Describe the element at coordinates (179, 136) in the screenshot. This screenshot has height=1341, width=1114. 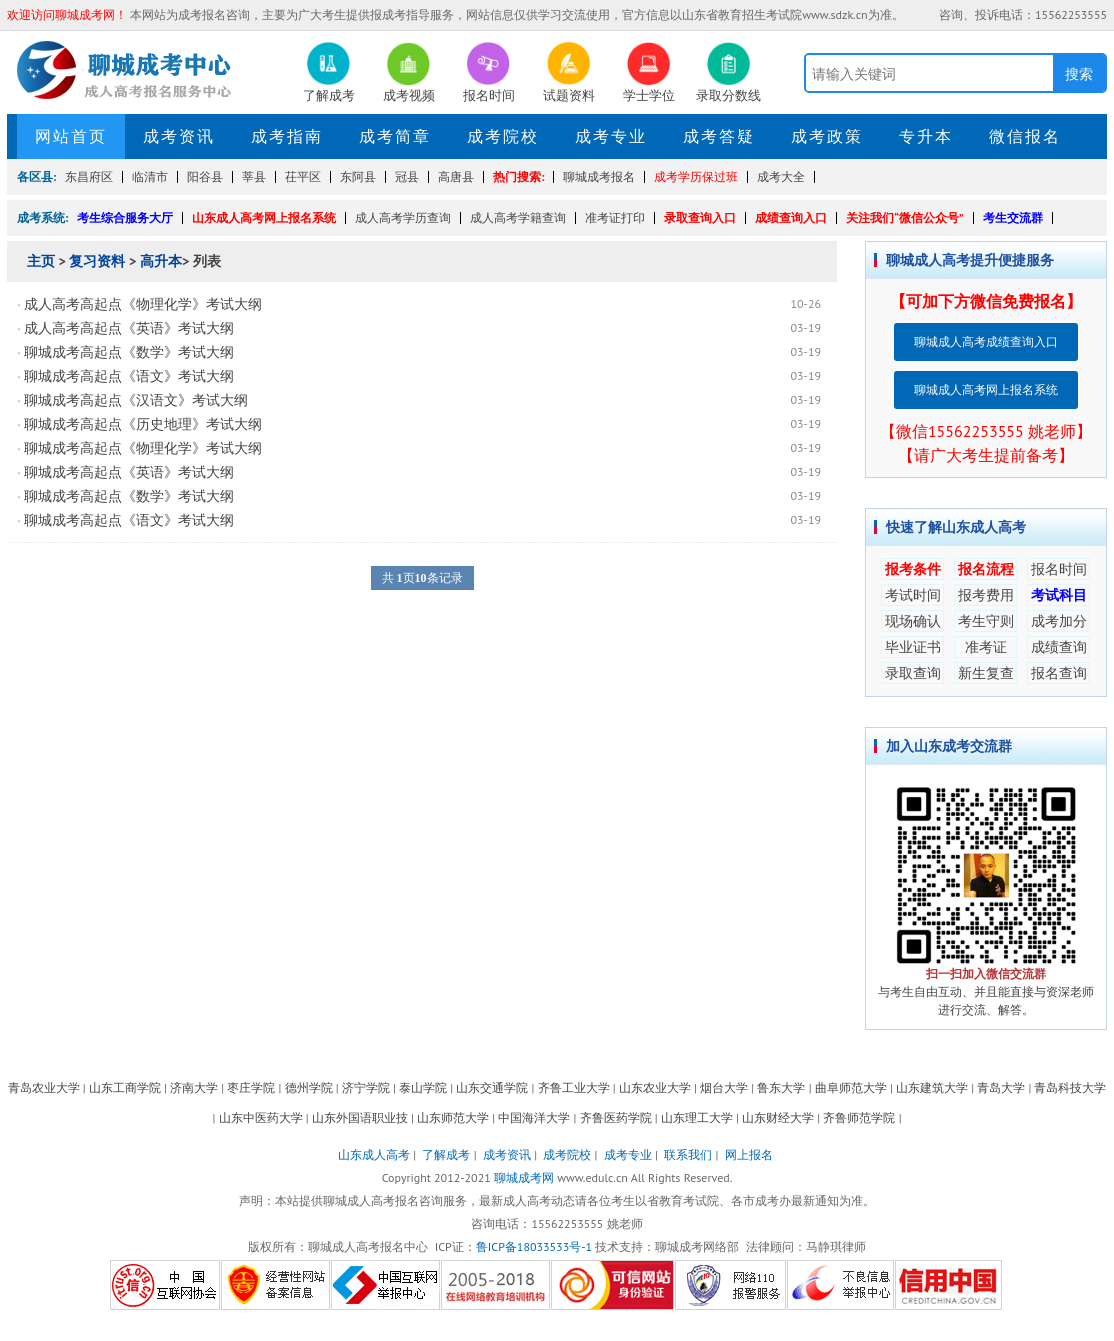
I see `成考资讯` at that location.